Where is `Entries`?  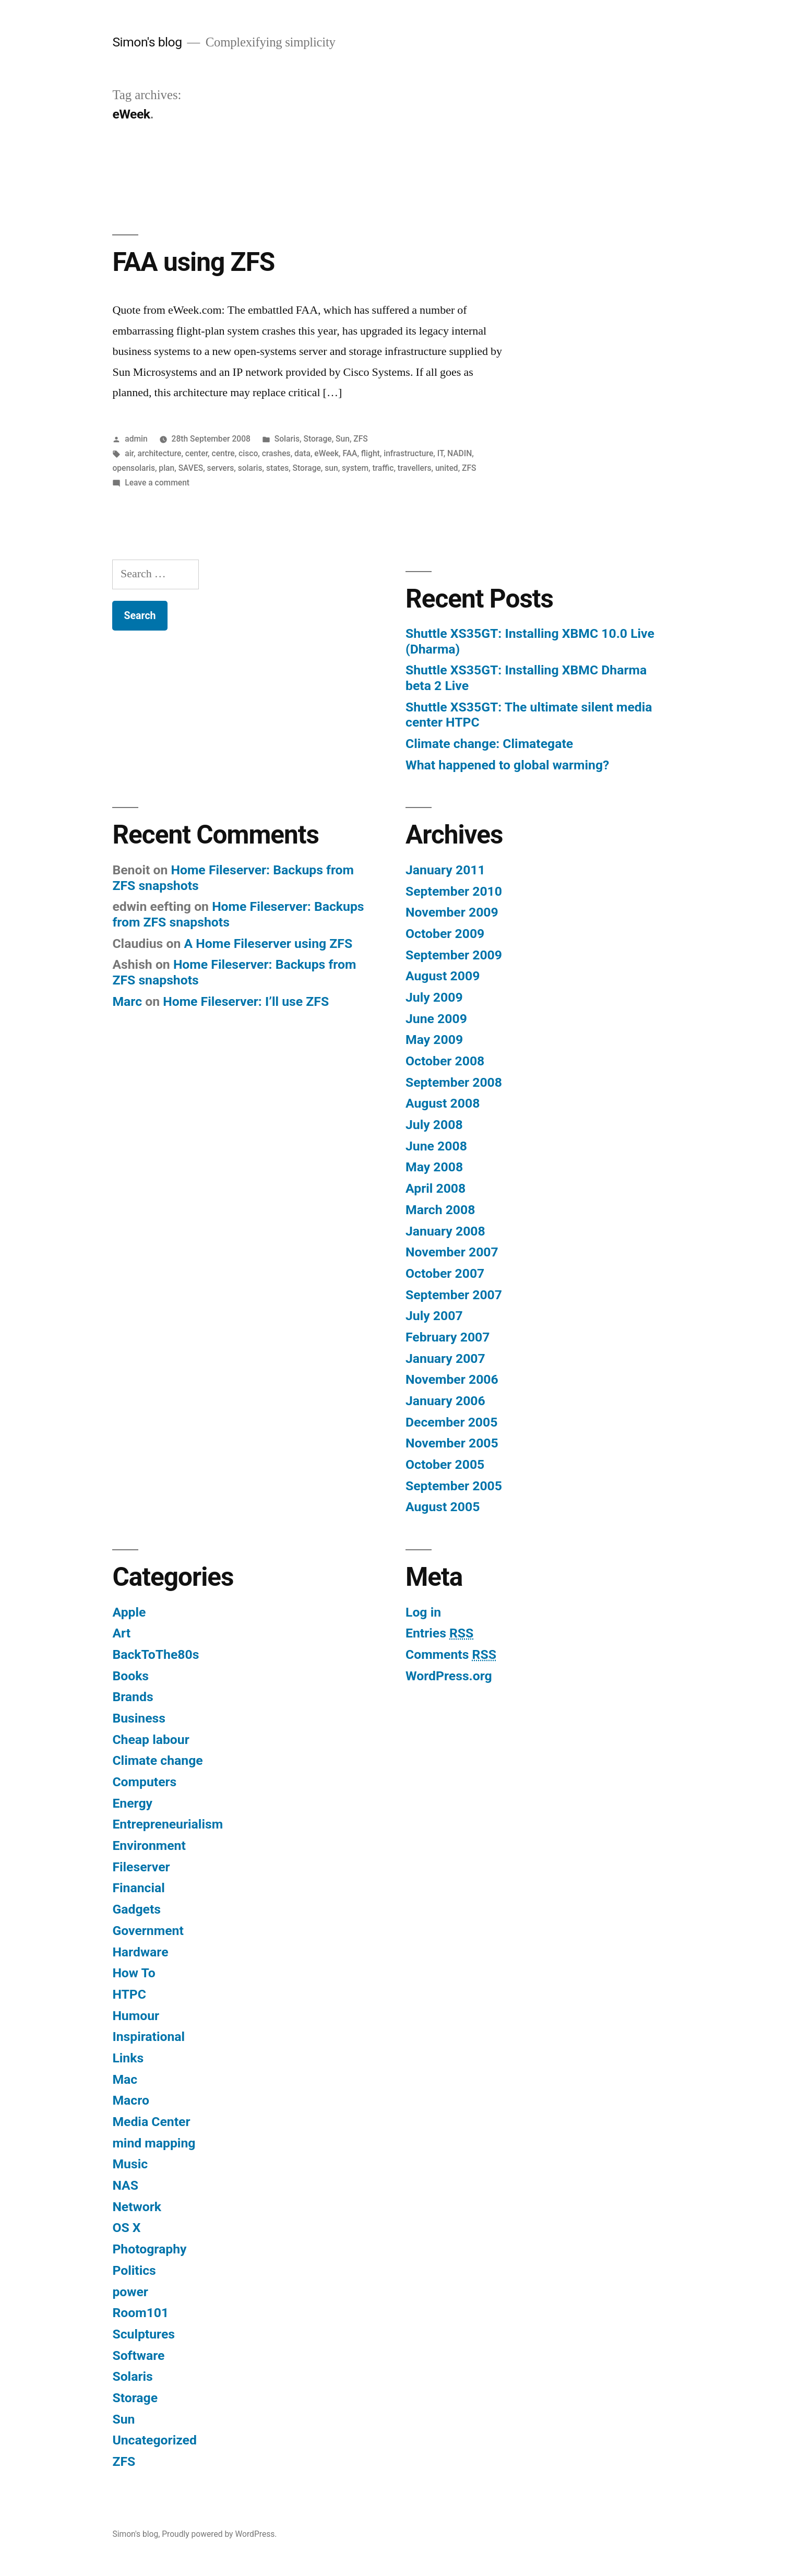
Entries is located at coordinates (439, 1633).